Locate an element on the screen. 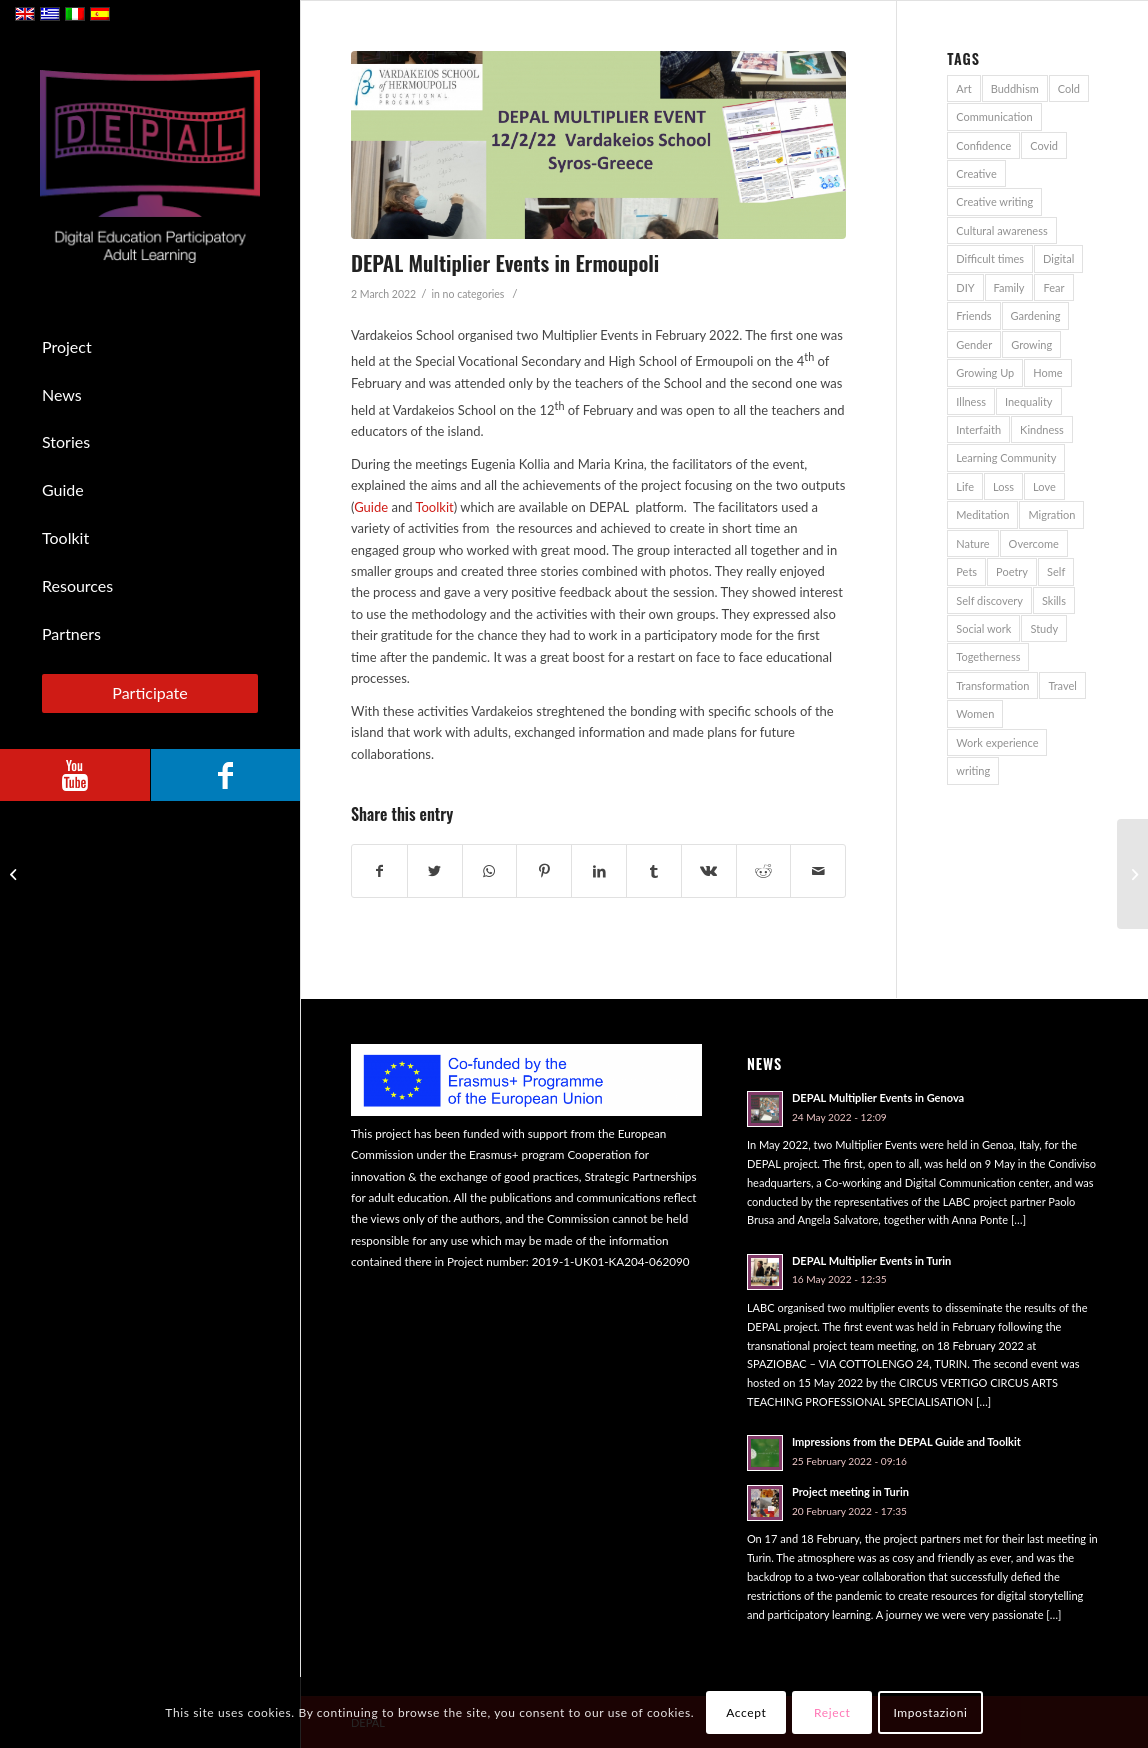  [Share on WhatsApp] is located at coordinates (490, 871).